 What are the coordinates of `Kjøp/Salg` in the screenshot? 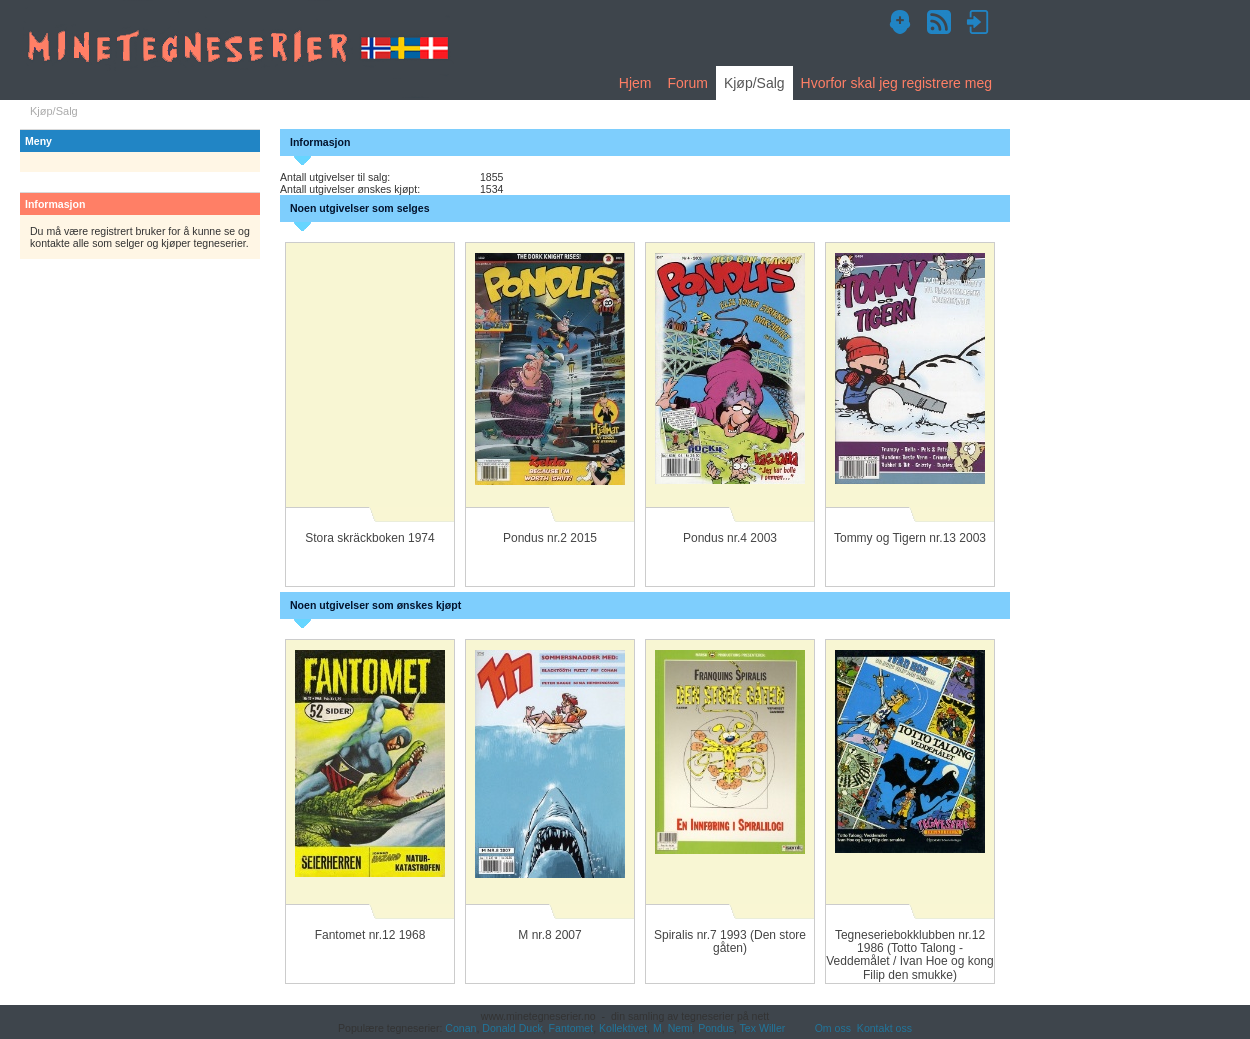 It's located at (754, 83).